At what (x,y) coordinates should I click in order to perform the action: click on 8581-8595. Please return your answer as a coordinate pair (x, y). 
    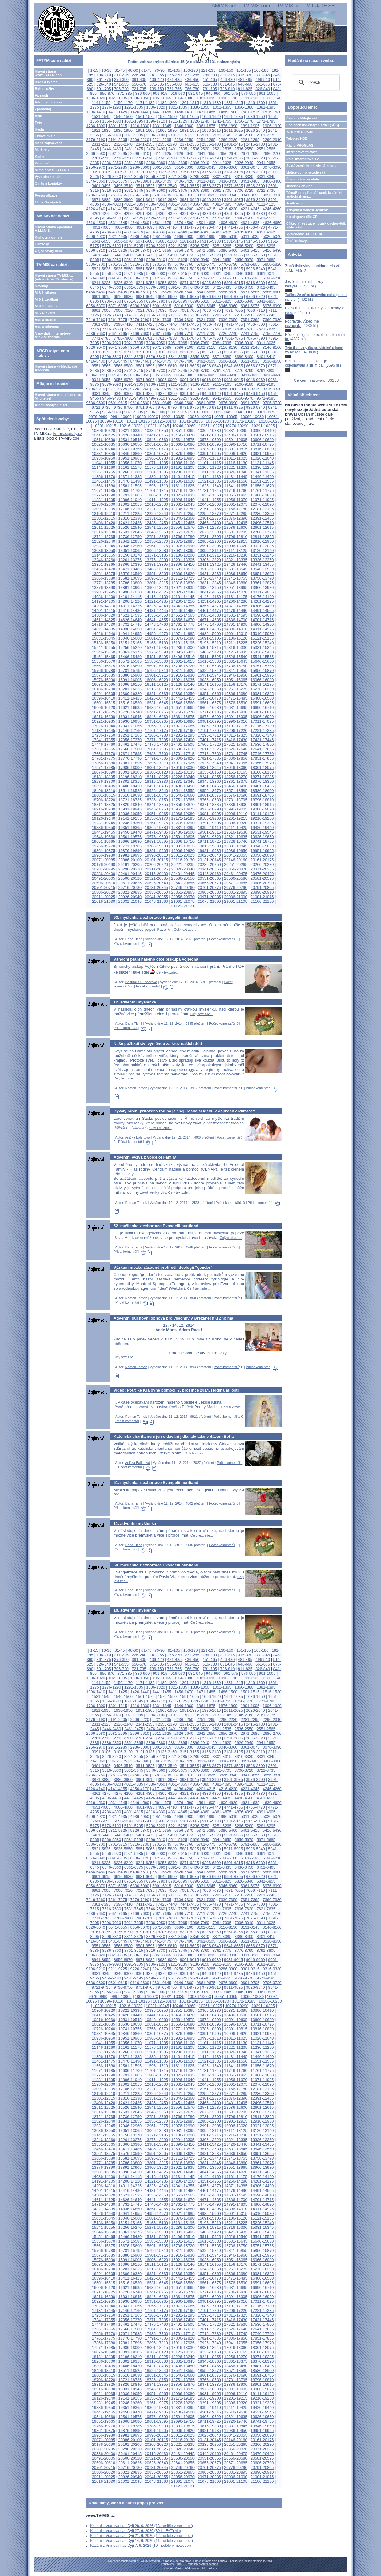
    Looking at the image, I should click on (145, 366).